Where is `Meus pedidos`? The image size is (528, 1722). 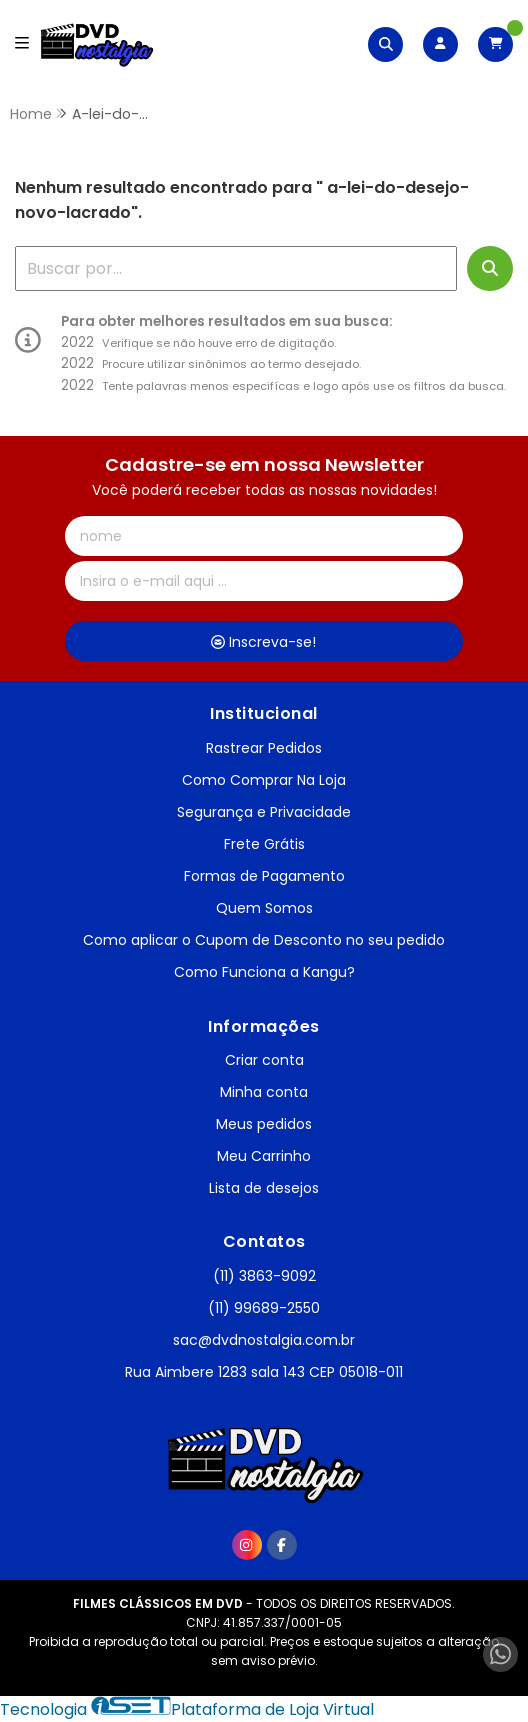
Meus pedidos is located at coordinates (264, 1124).